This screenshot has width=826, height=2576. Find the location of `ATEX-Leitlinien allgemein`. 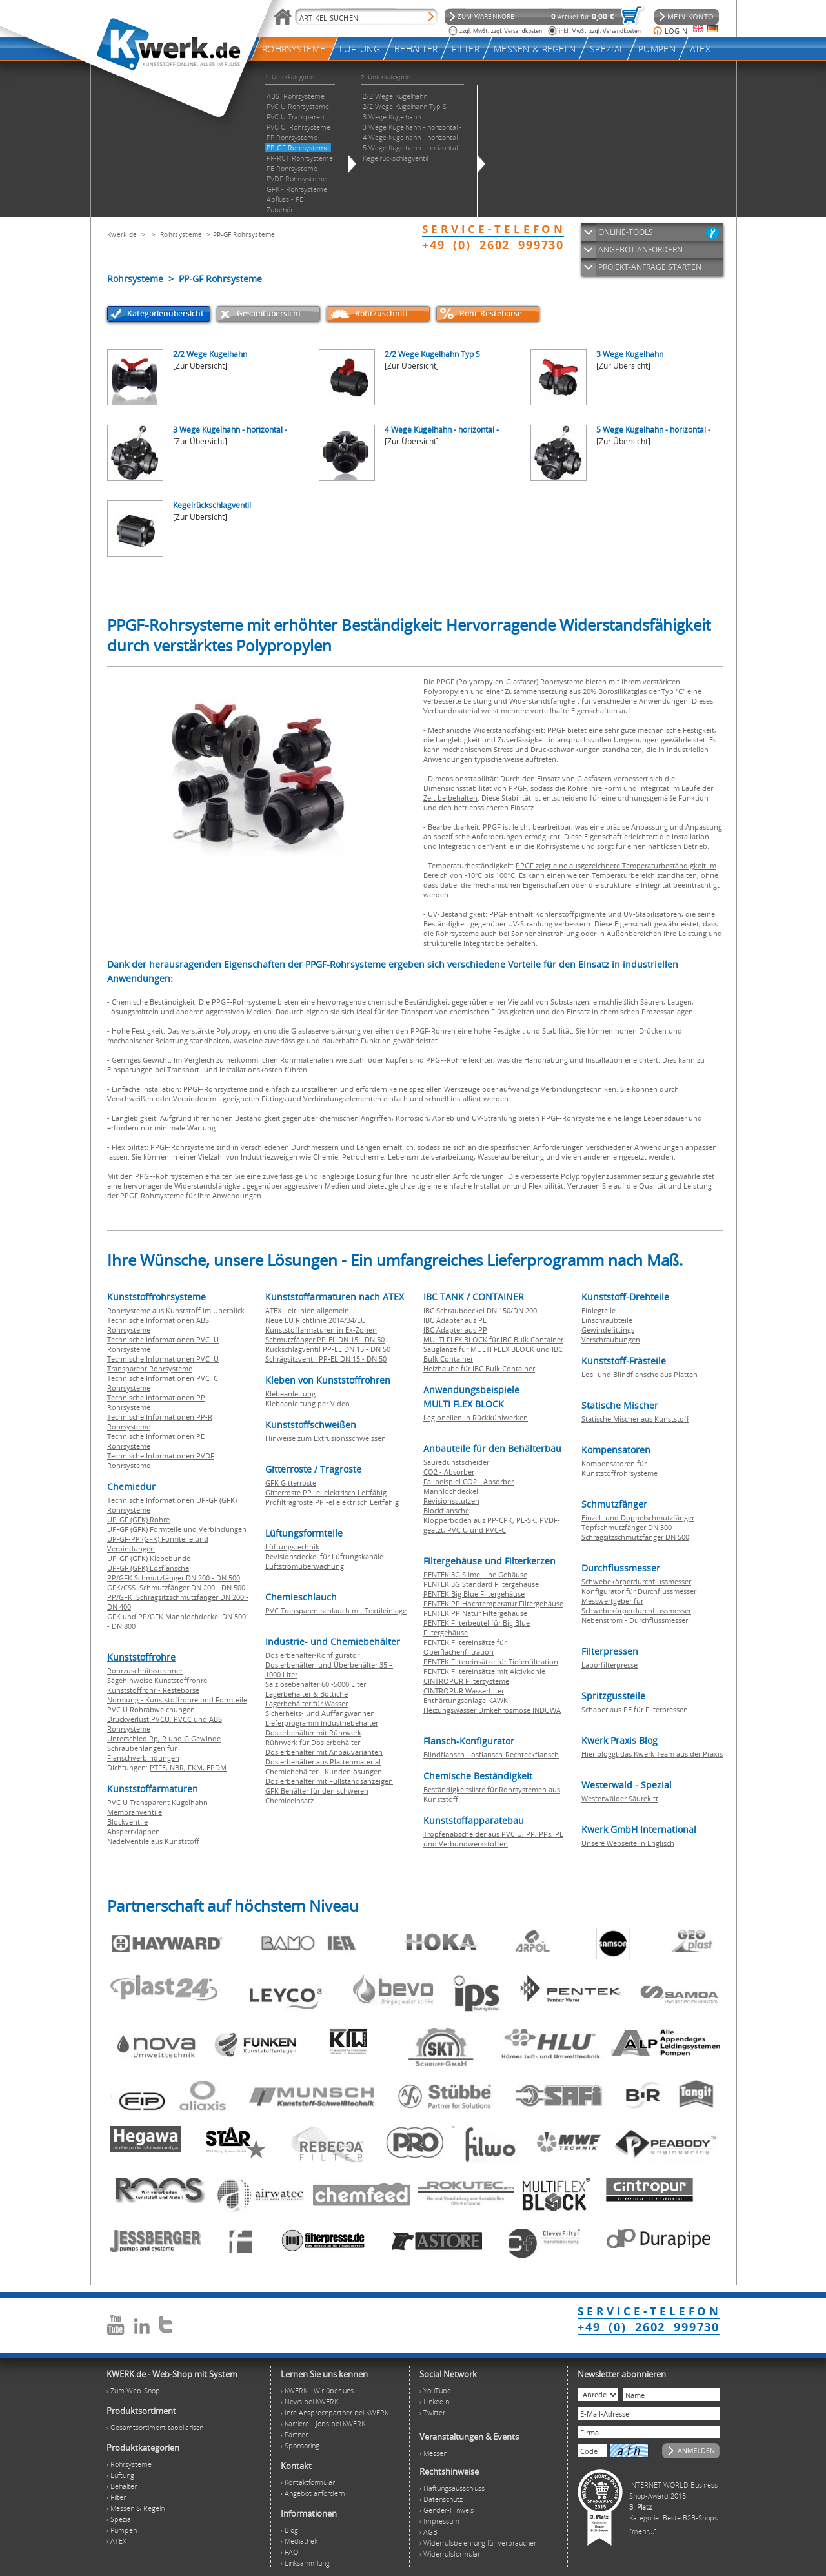

ATEX-Leitlinien allgemein is located at coordinates (307, 1310).